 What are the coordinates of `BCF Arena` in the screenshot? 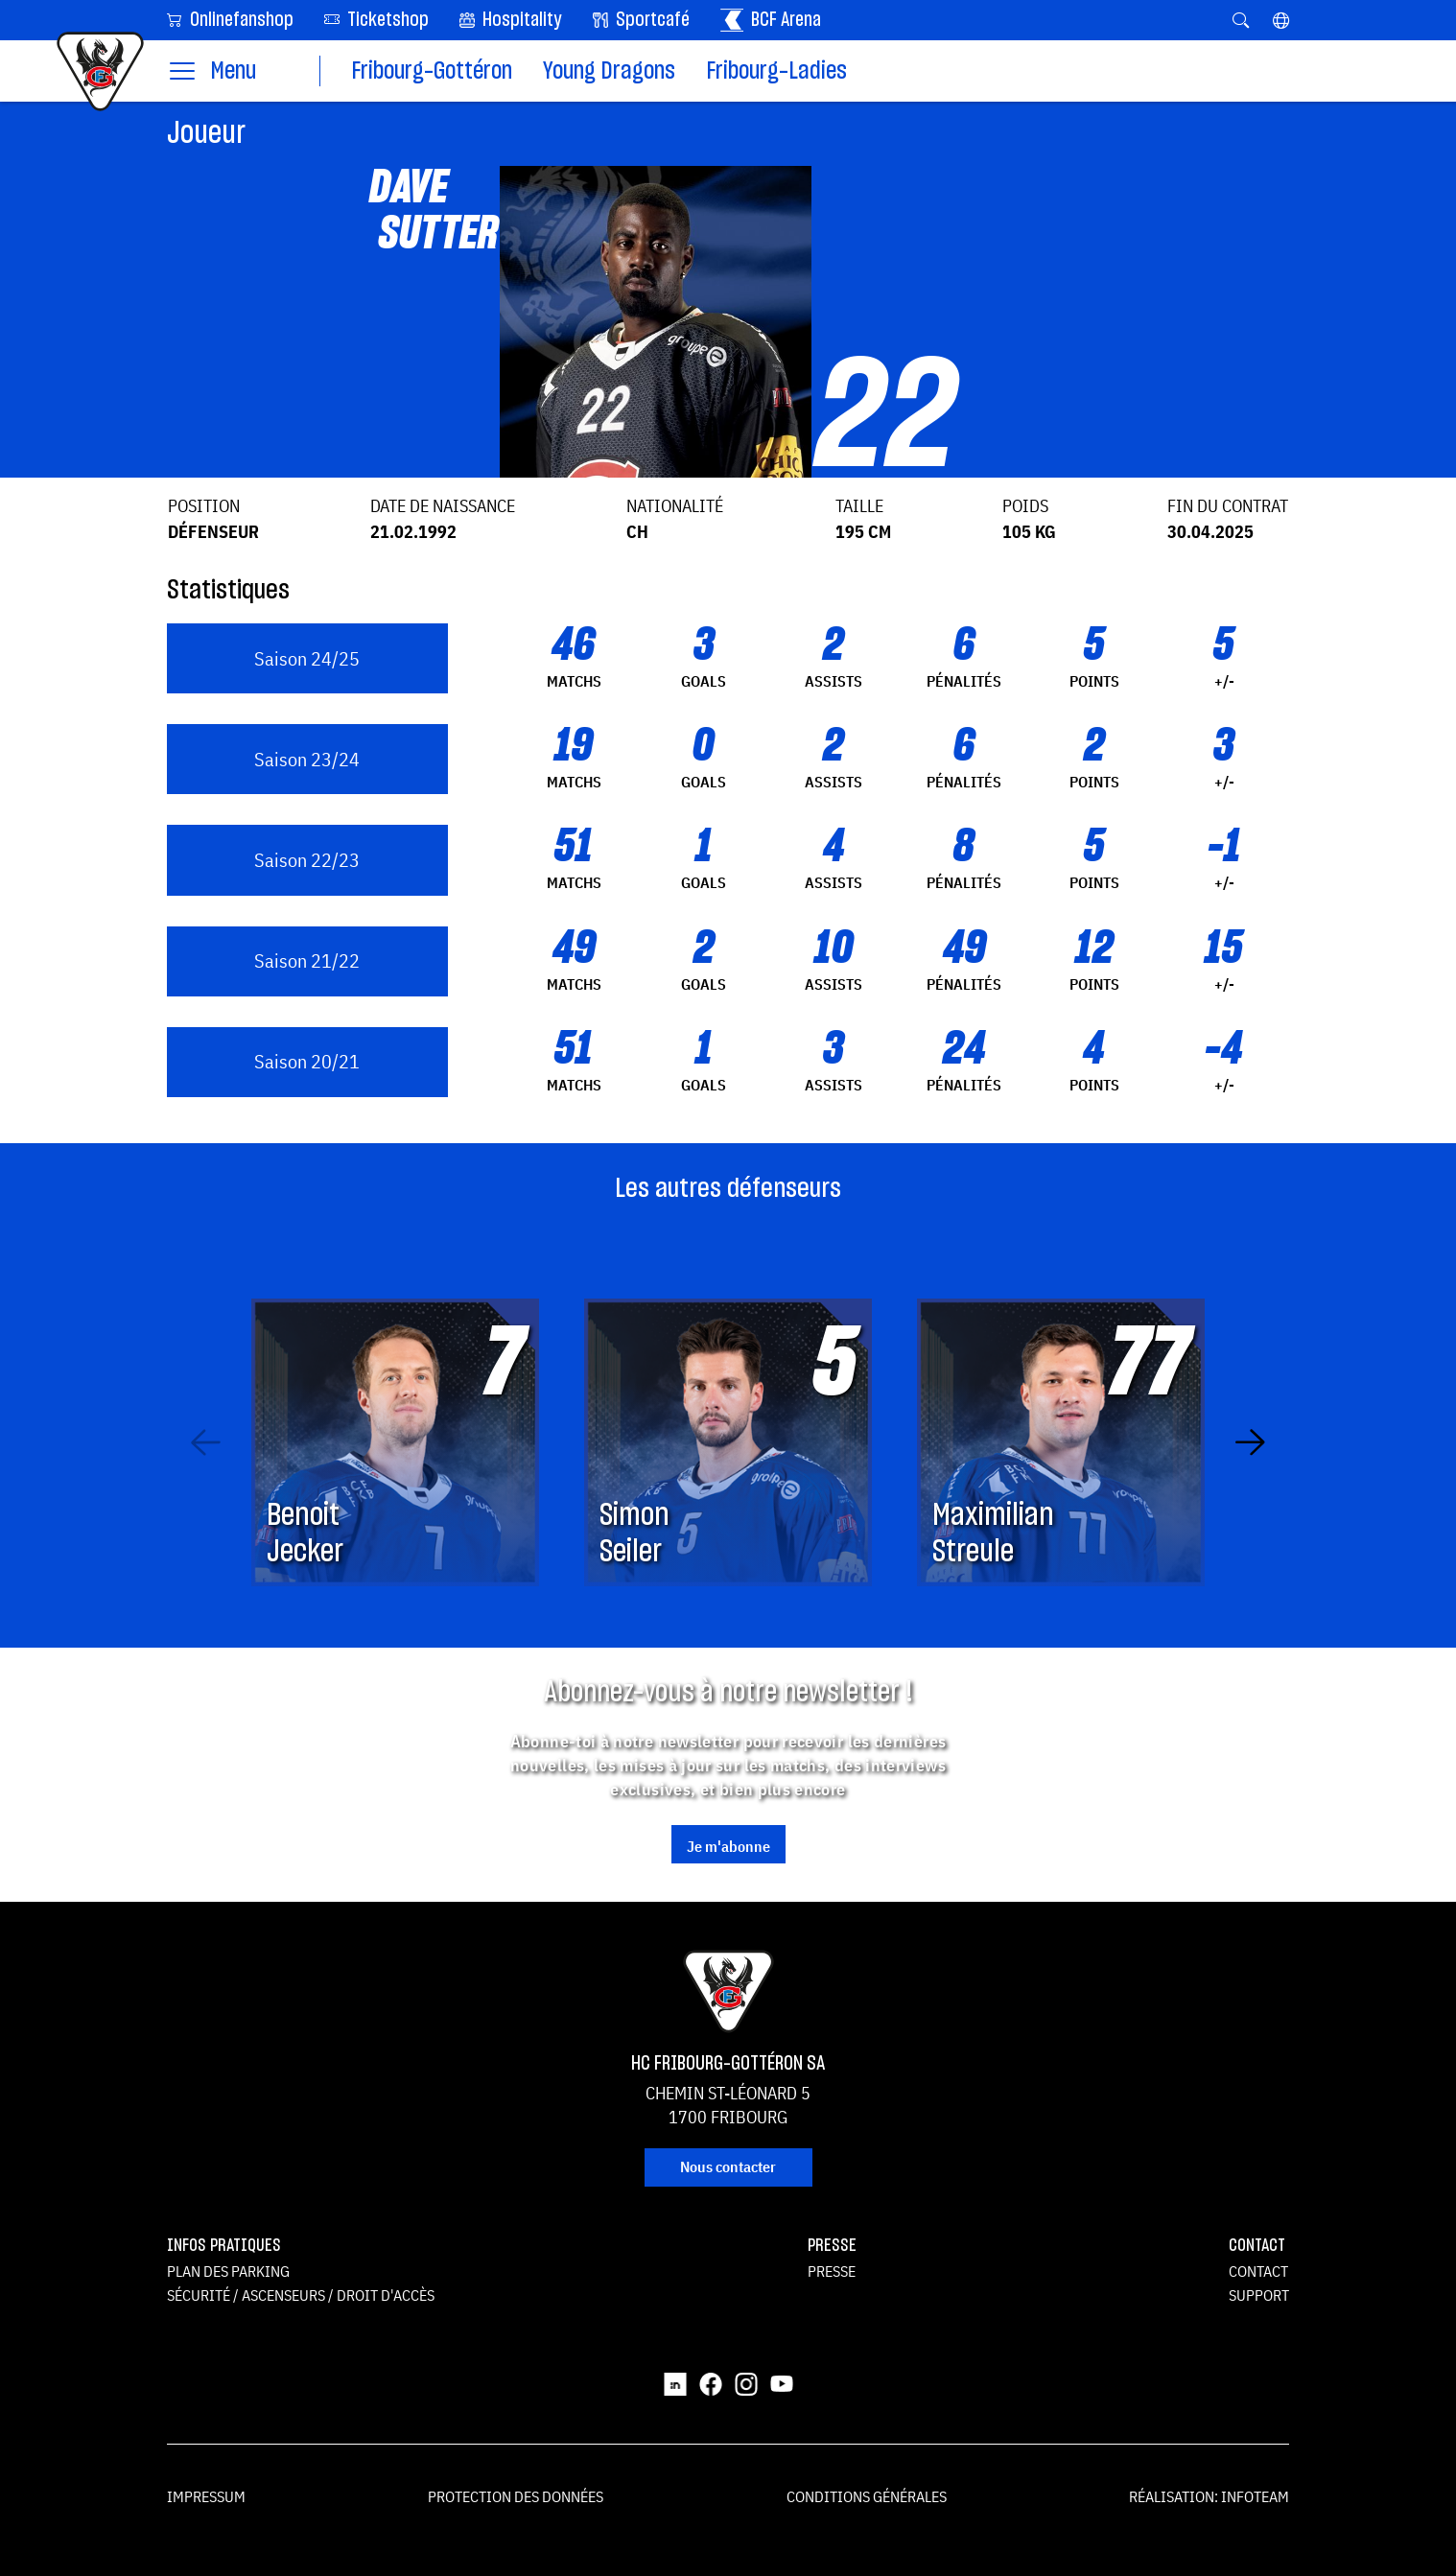 It's located at (770, 20).